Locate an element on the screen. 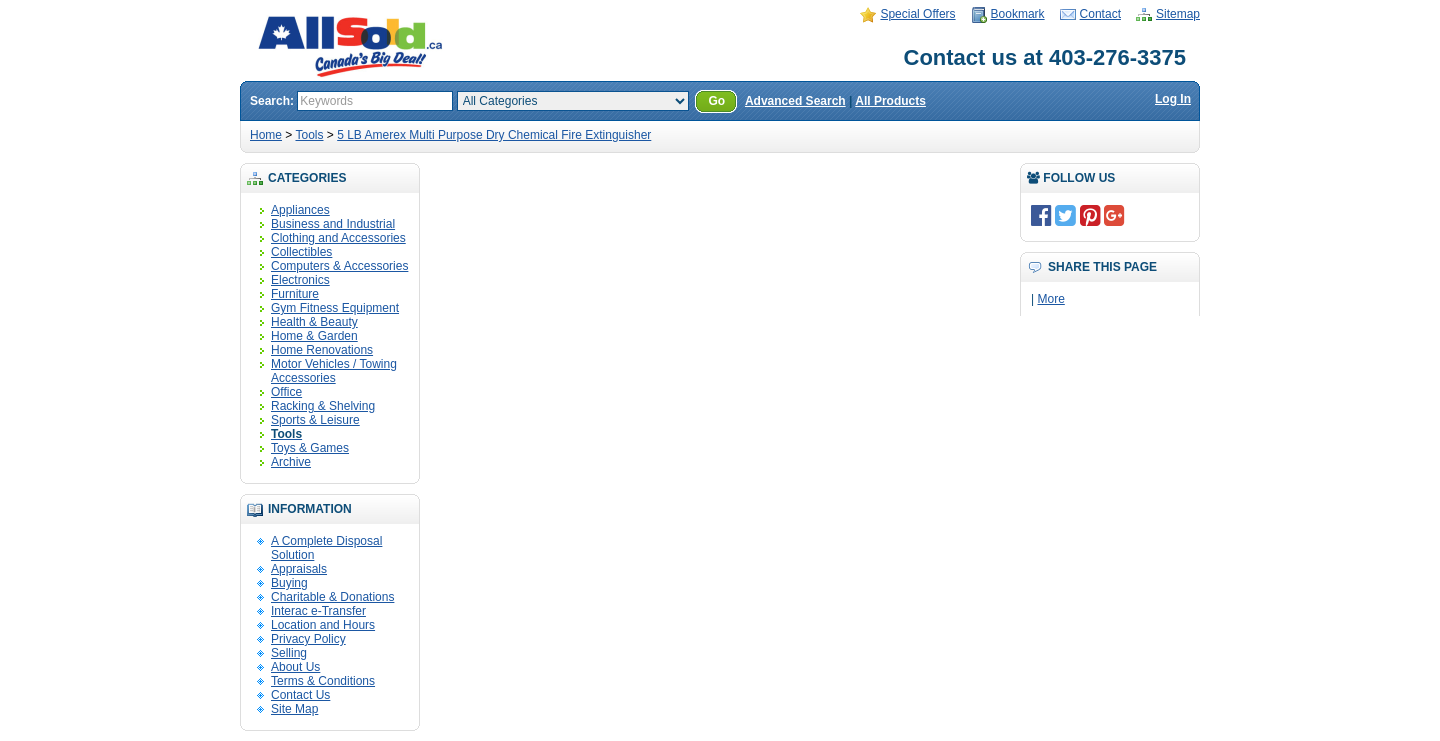  Charitable & Donations is located at coordinates (332, 597).